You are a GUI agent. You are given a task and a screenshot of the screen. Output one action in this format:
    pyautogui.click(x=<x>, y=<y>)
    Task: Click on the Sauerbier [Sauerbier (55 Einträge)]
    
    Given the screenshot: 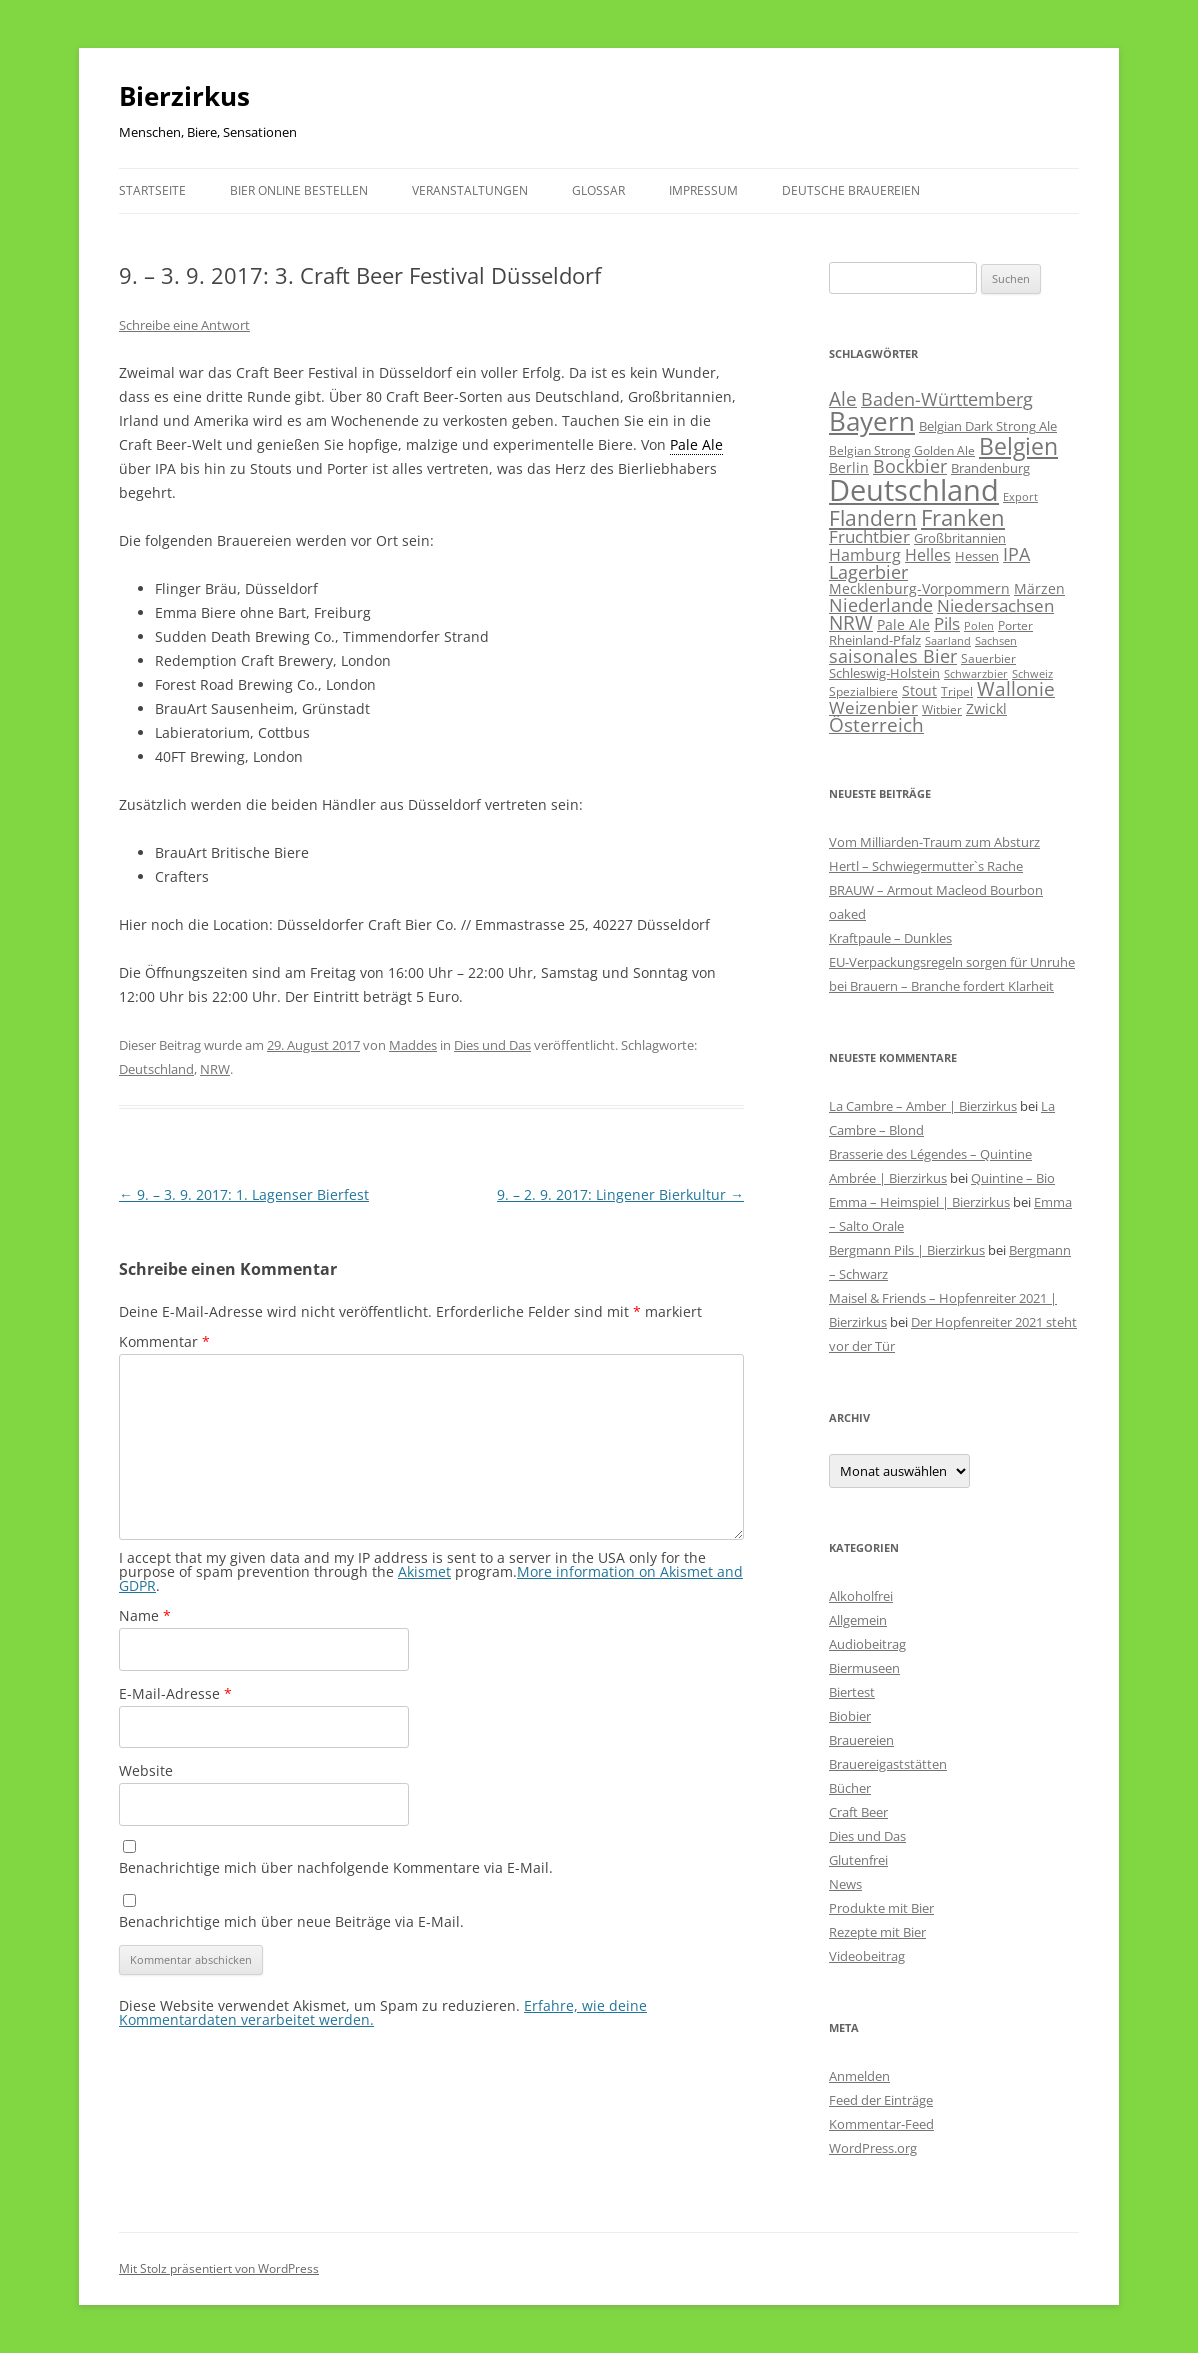 What is the action you would take?
    pyautogui.click(x=988, y=658)
    